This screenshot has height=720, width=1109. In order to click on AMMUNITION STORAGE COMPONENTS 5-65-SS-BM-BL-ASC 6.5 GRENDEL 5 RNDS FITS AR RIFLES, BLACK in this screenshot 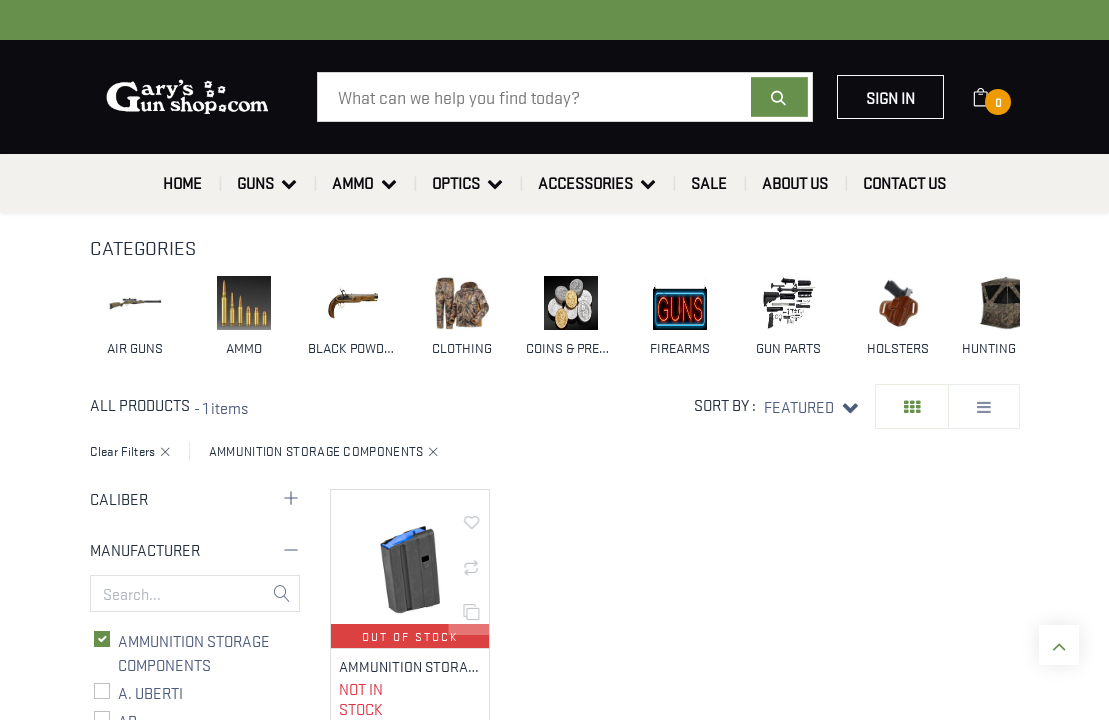, I will do `click(410, 666)`.